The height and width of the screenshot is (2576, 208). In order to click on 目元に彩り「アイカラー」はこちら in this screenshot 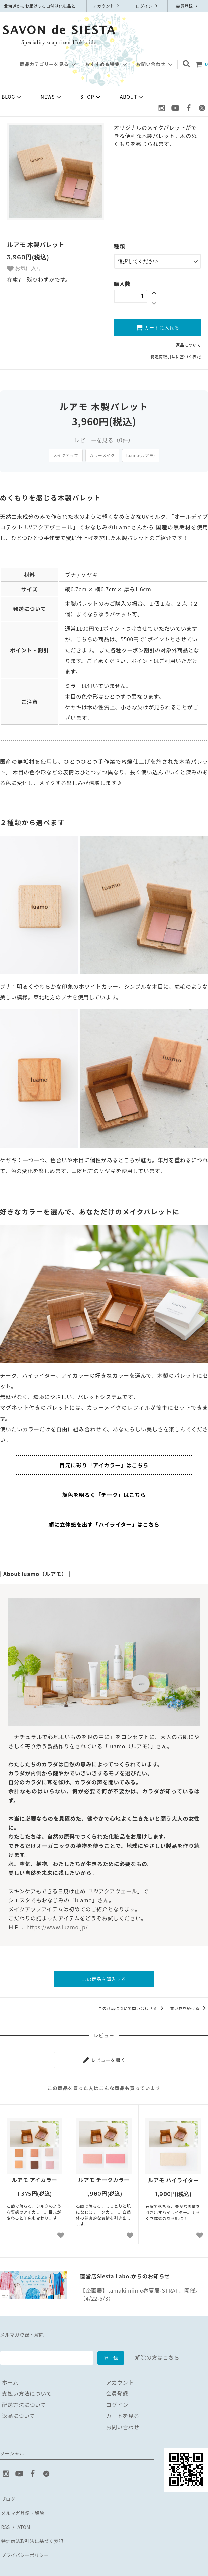, I will do `click(104, 1463)`.